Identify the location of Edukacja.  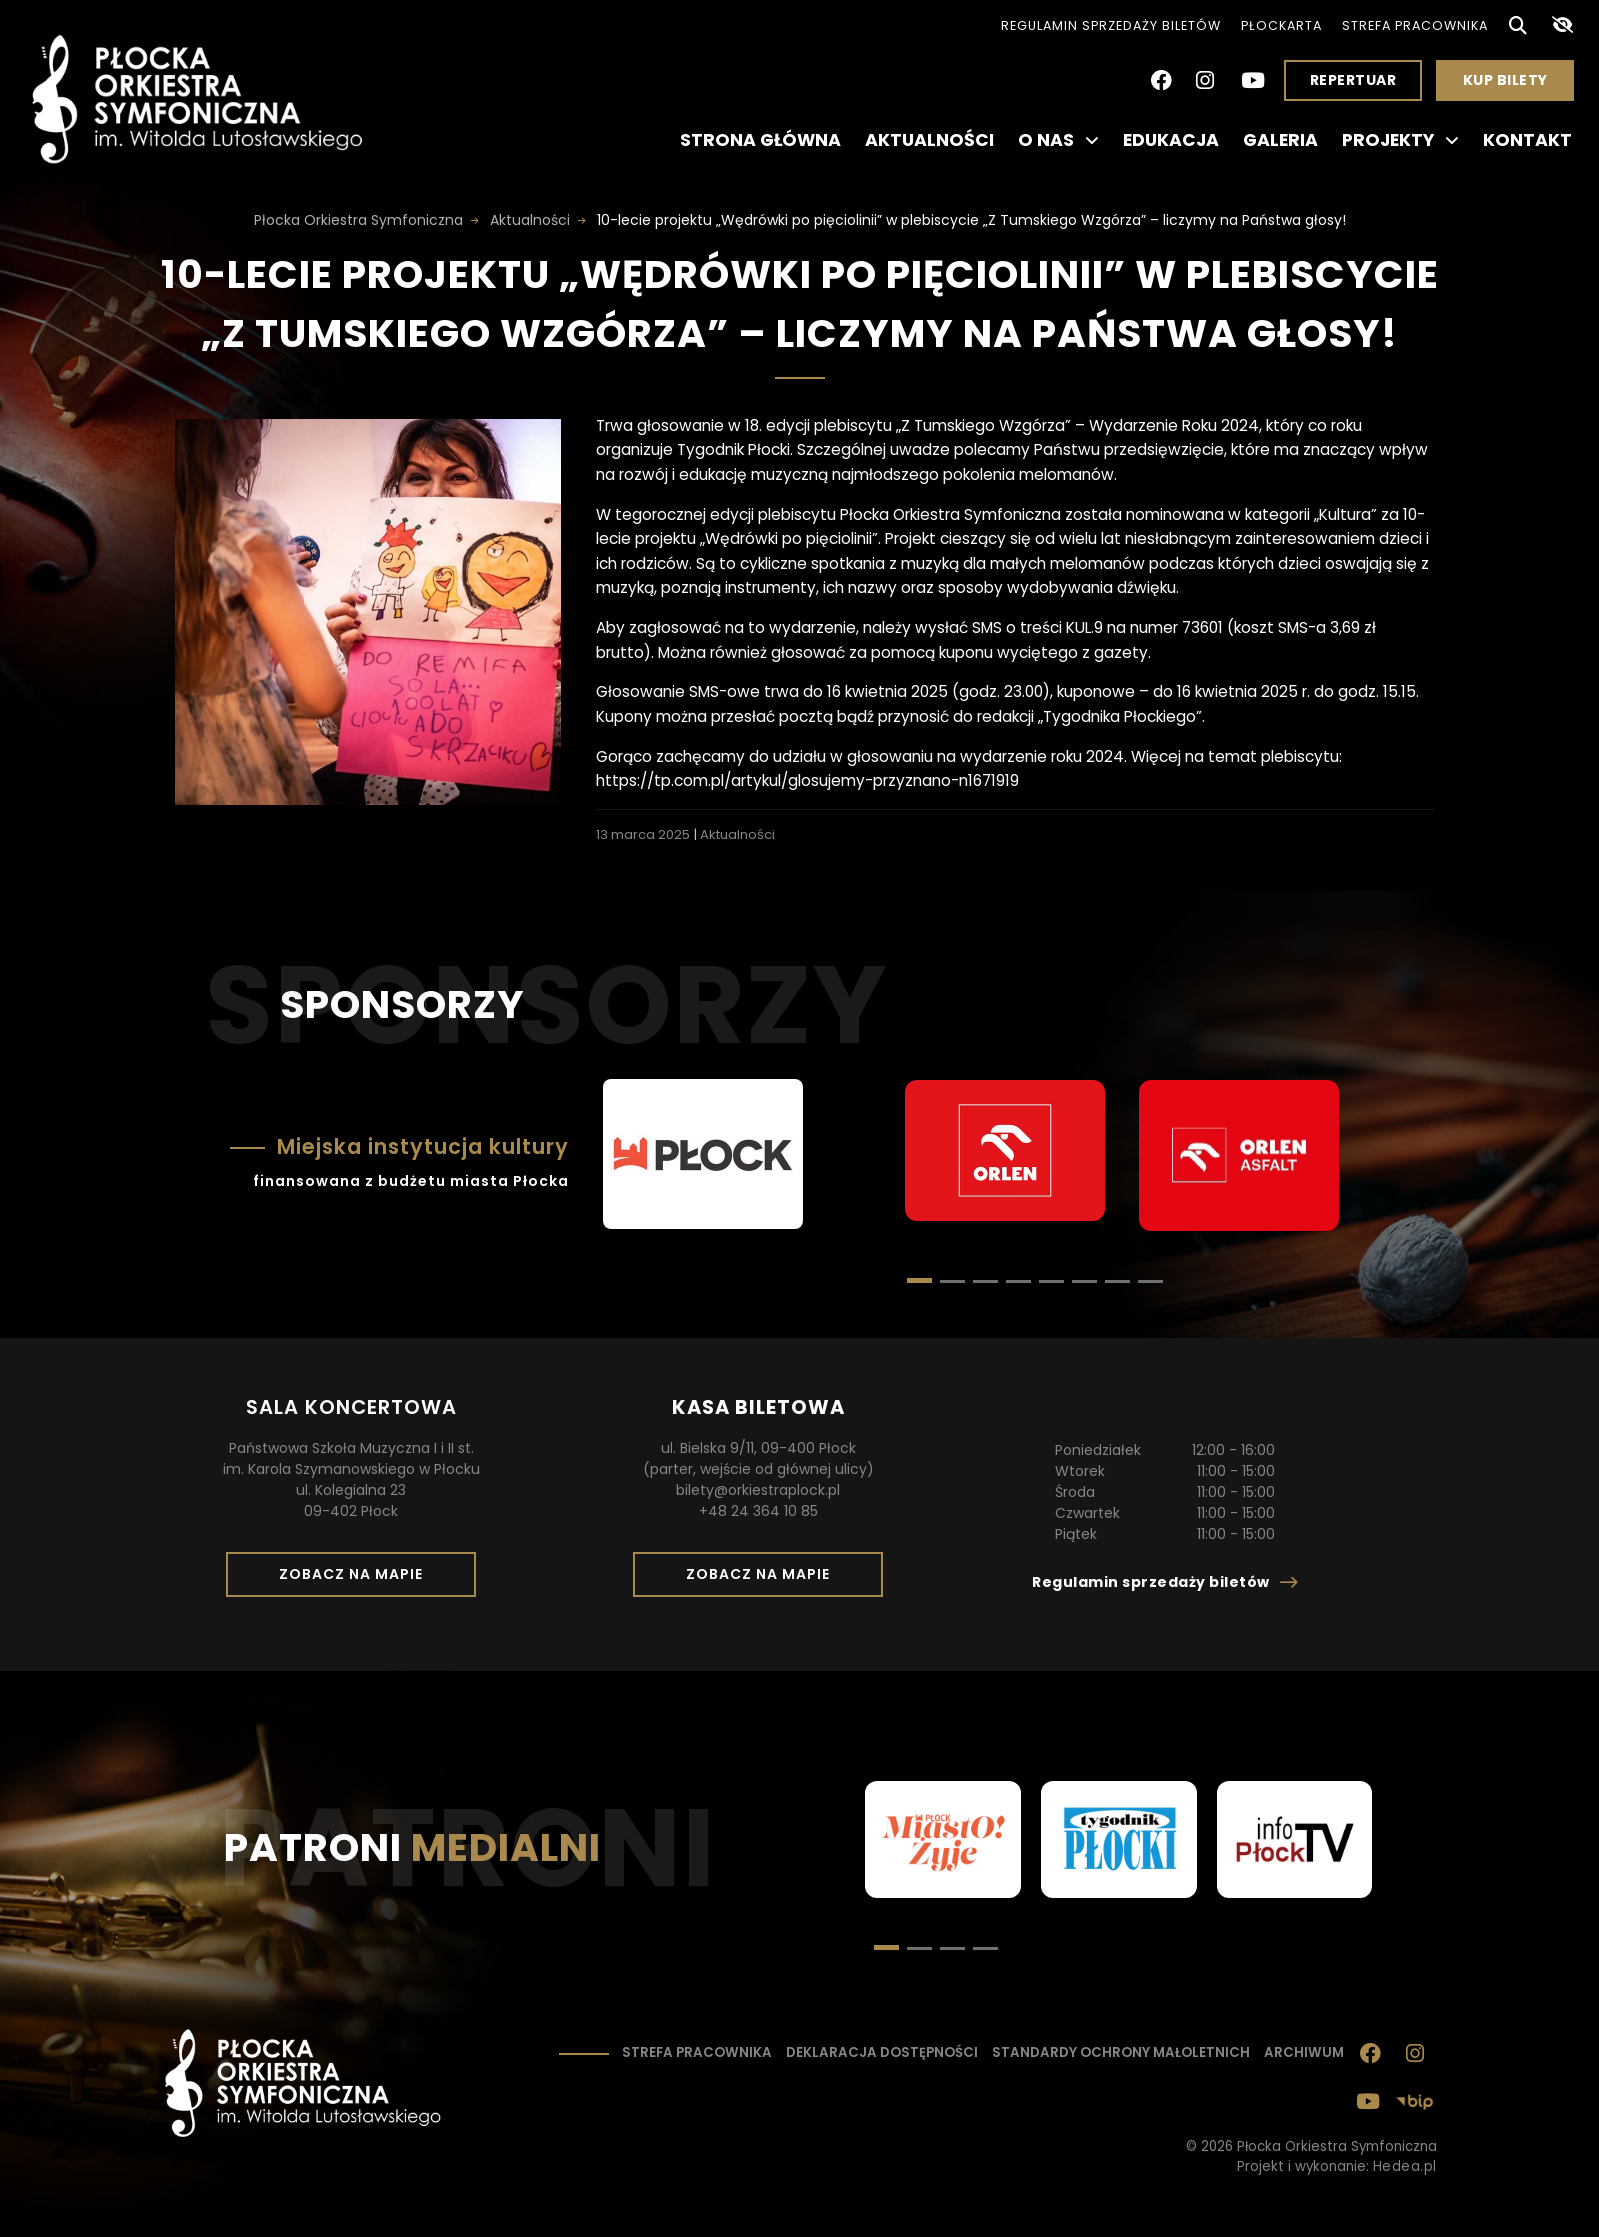
(1171, 140).